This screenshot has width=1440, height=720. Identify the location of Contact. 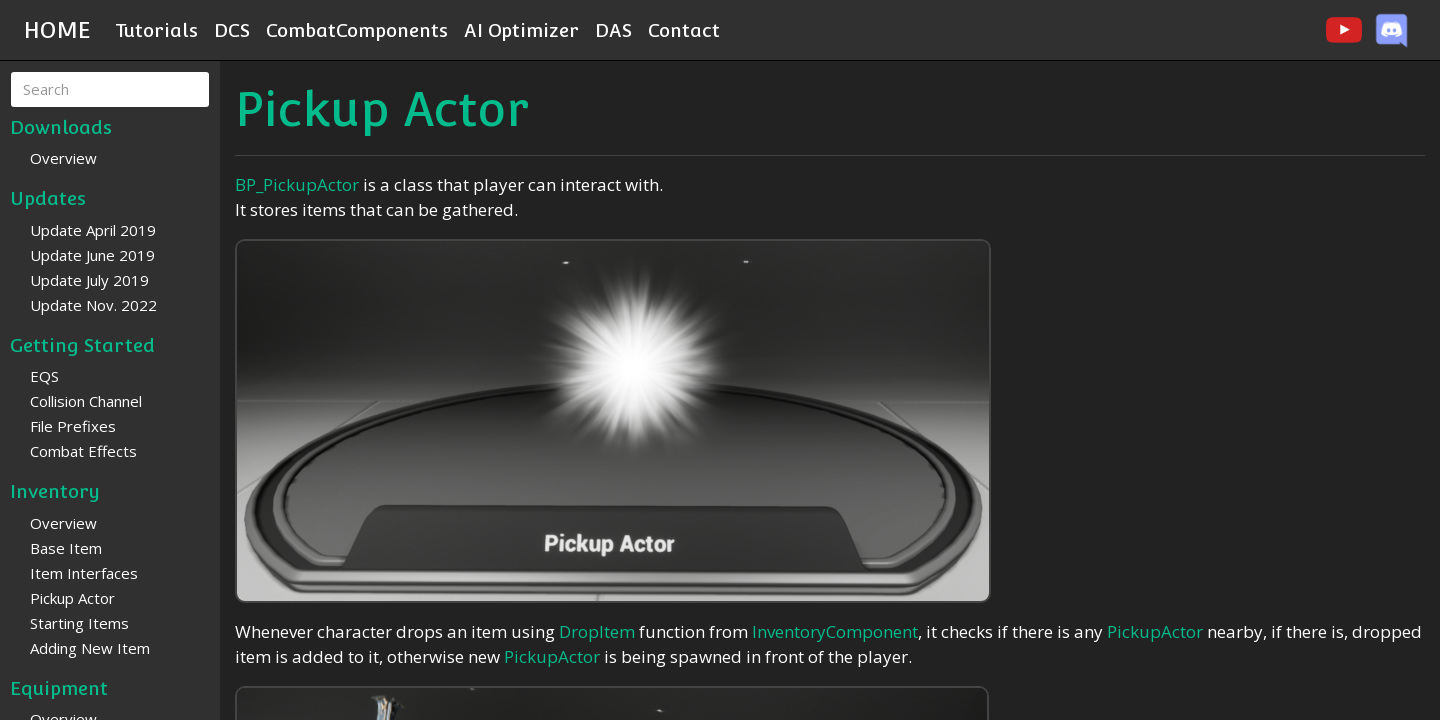
(684, 30).